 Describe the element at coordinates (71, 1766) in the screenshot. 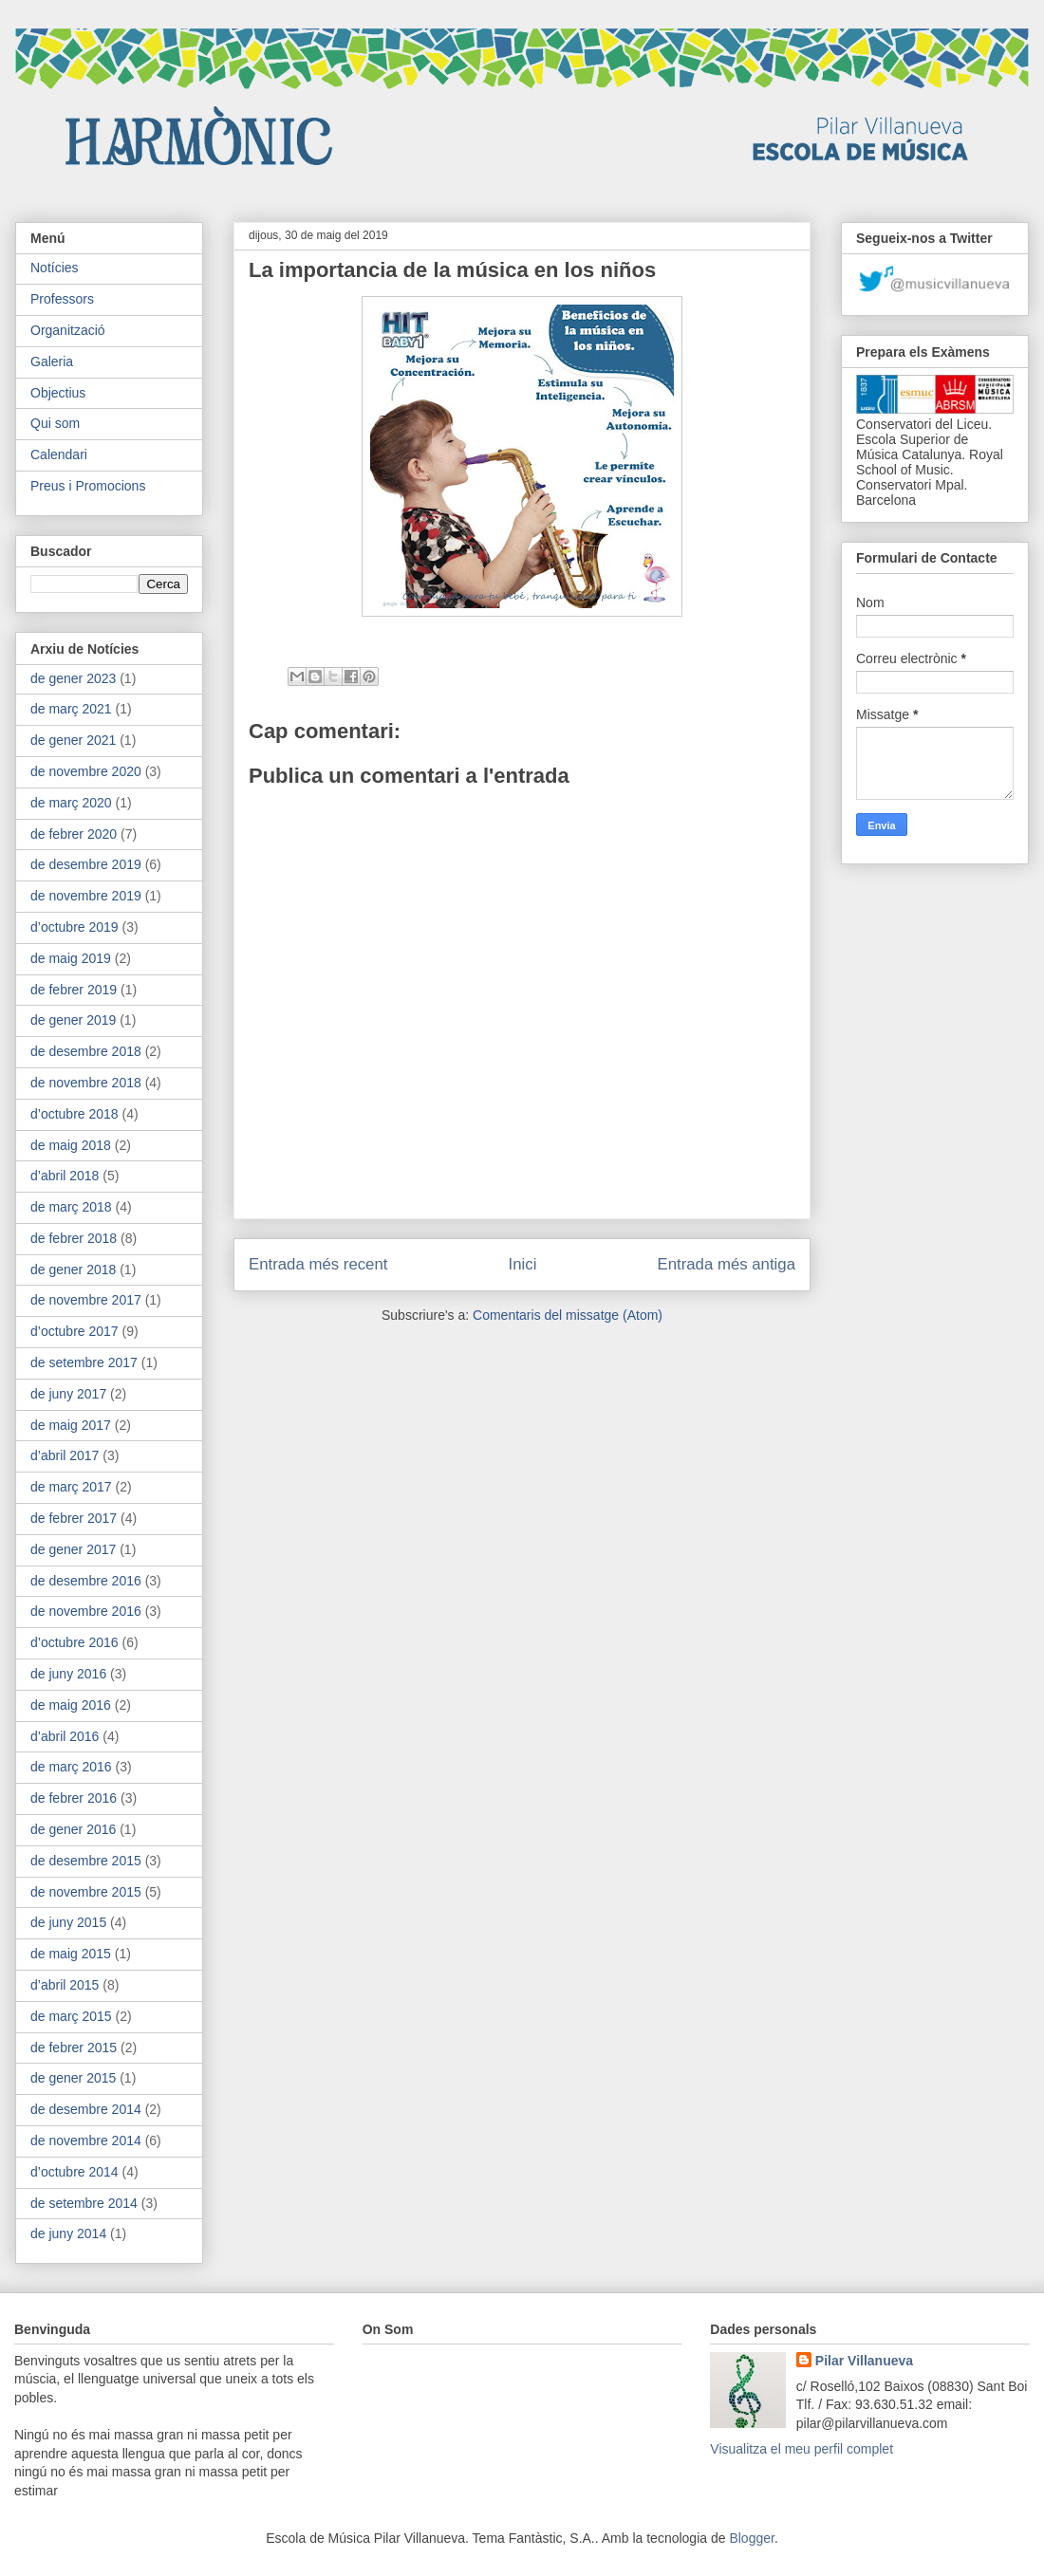

I see `de març 2016` at that location.